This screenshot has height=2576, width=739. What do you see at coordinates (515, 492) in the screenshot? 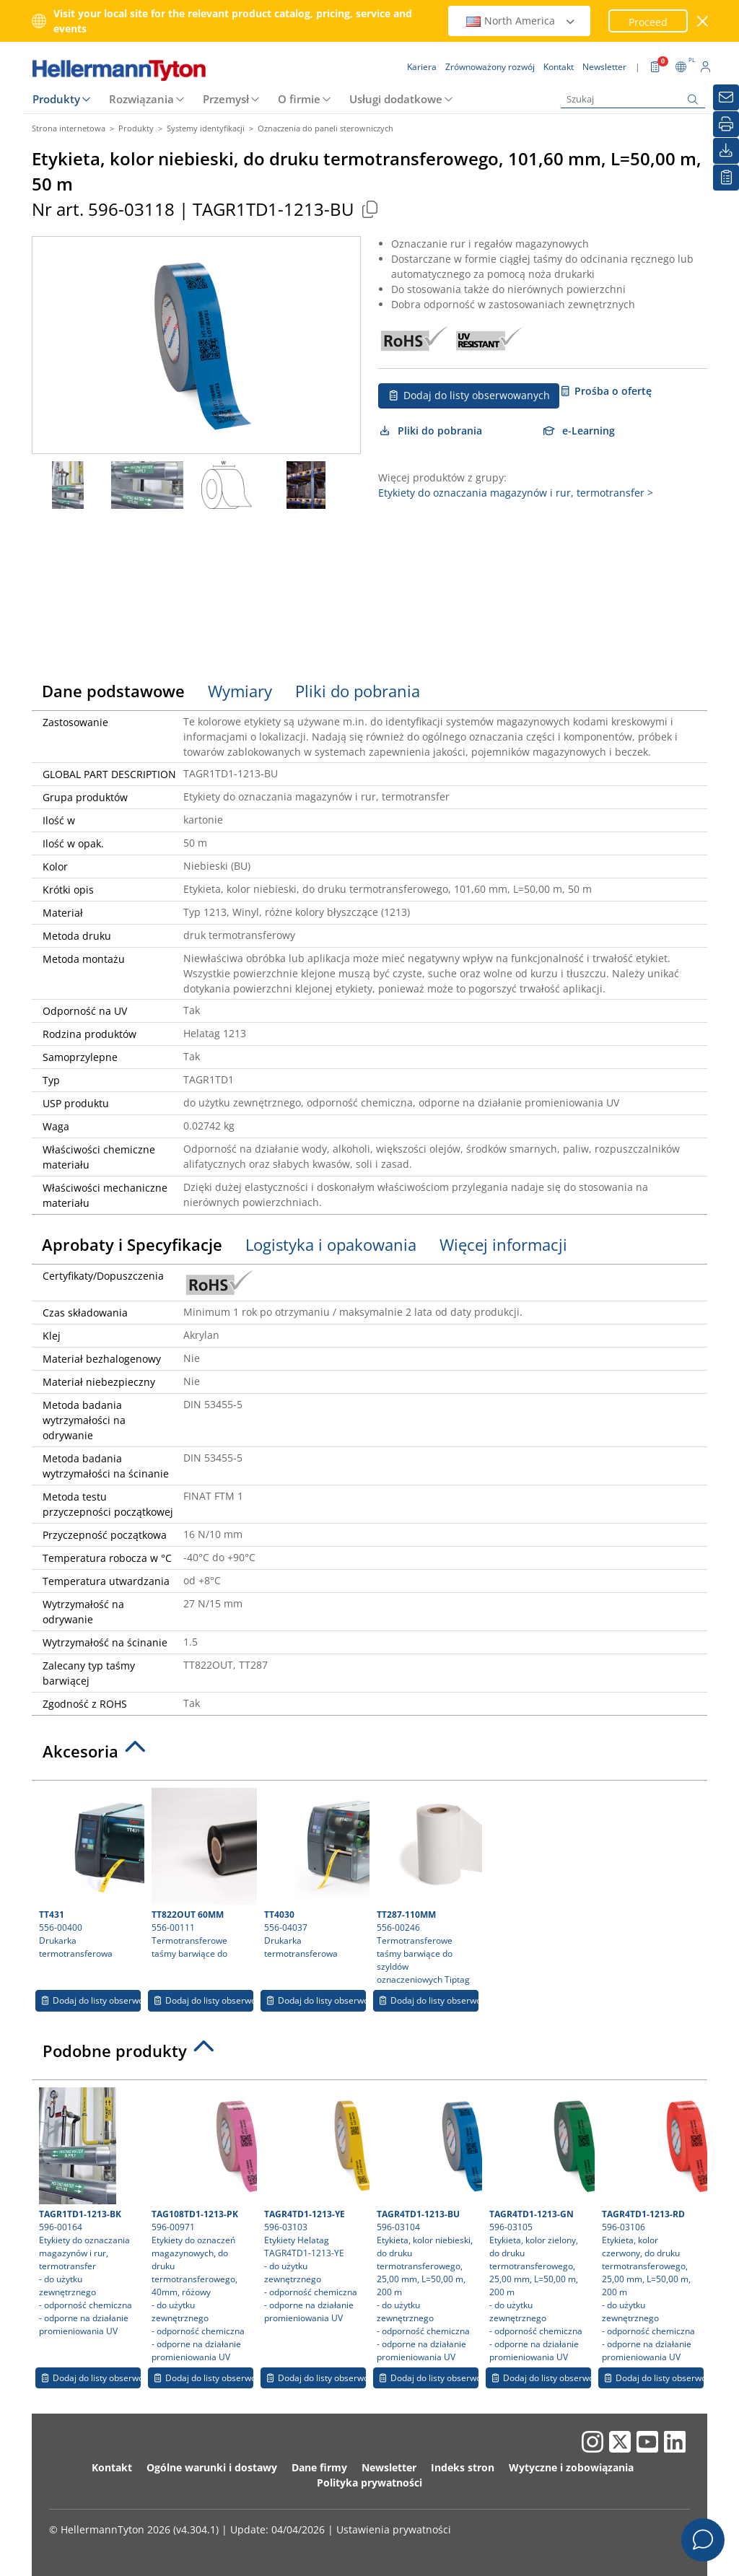
I see `Etykiety do oznaczania magazynów i rur, termotransfer >` at bounding box center [515, 492].